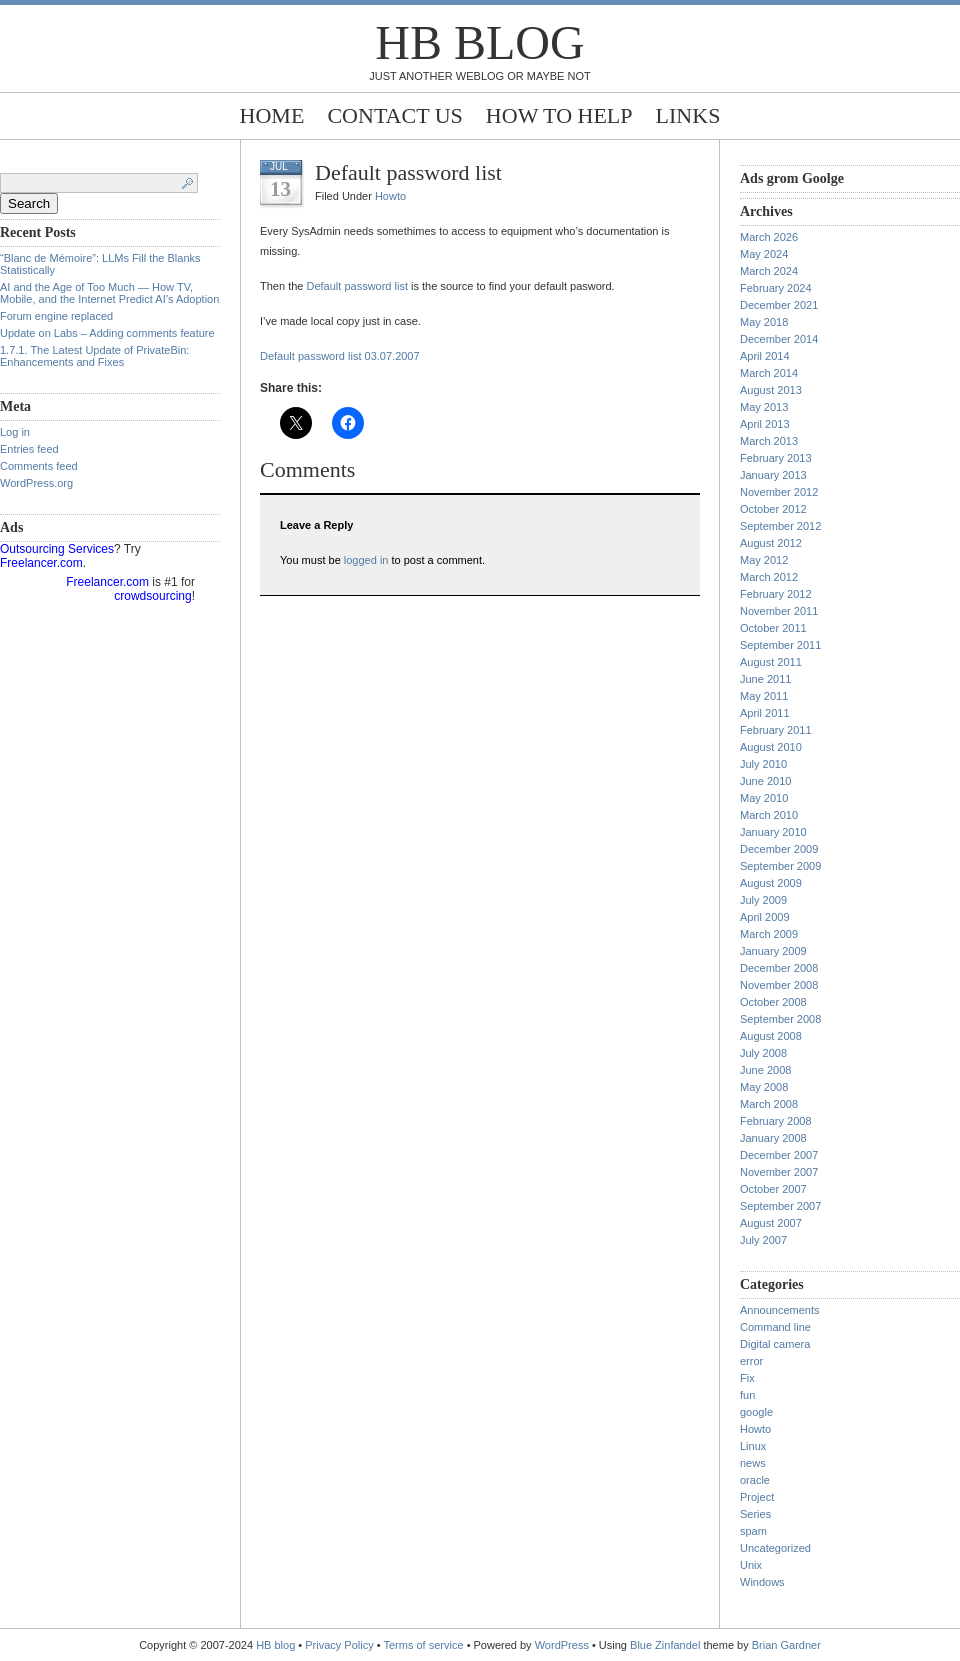  What do you see at coordinates (765, 917) in the screenshot?
I see `April 2009` at bounding box center [765, 917].